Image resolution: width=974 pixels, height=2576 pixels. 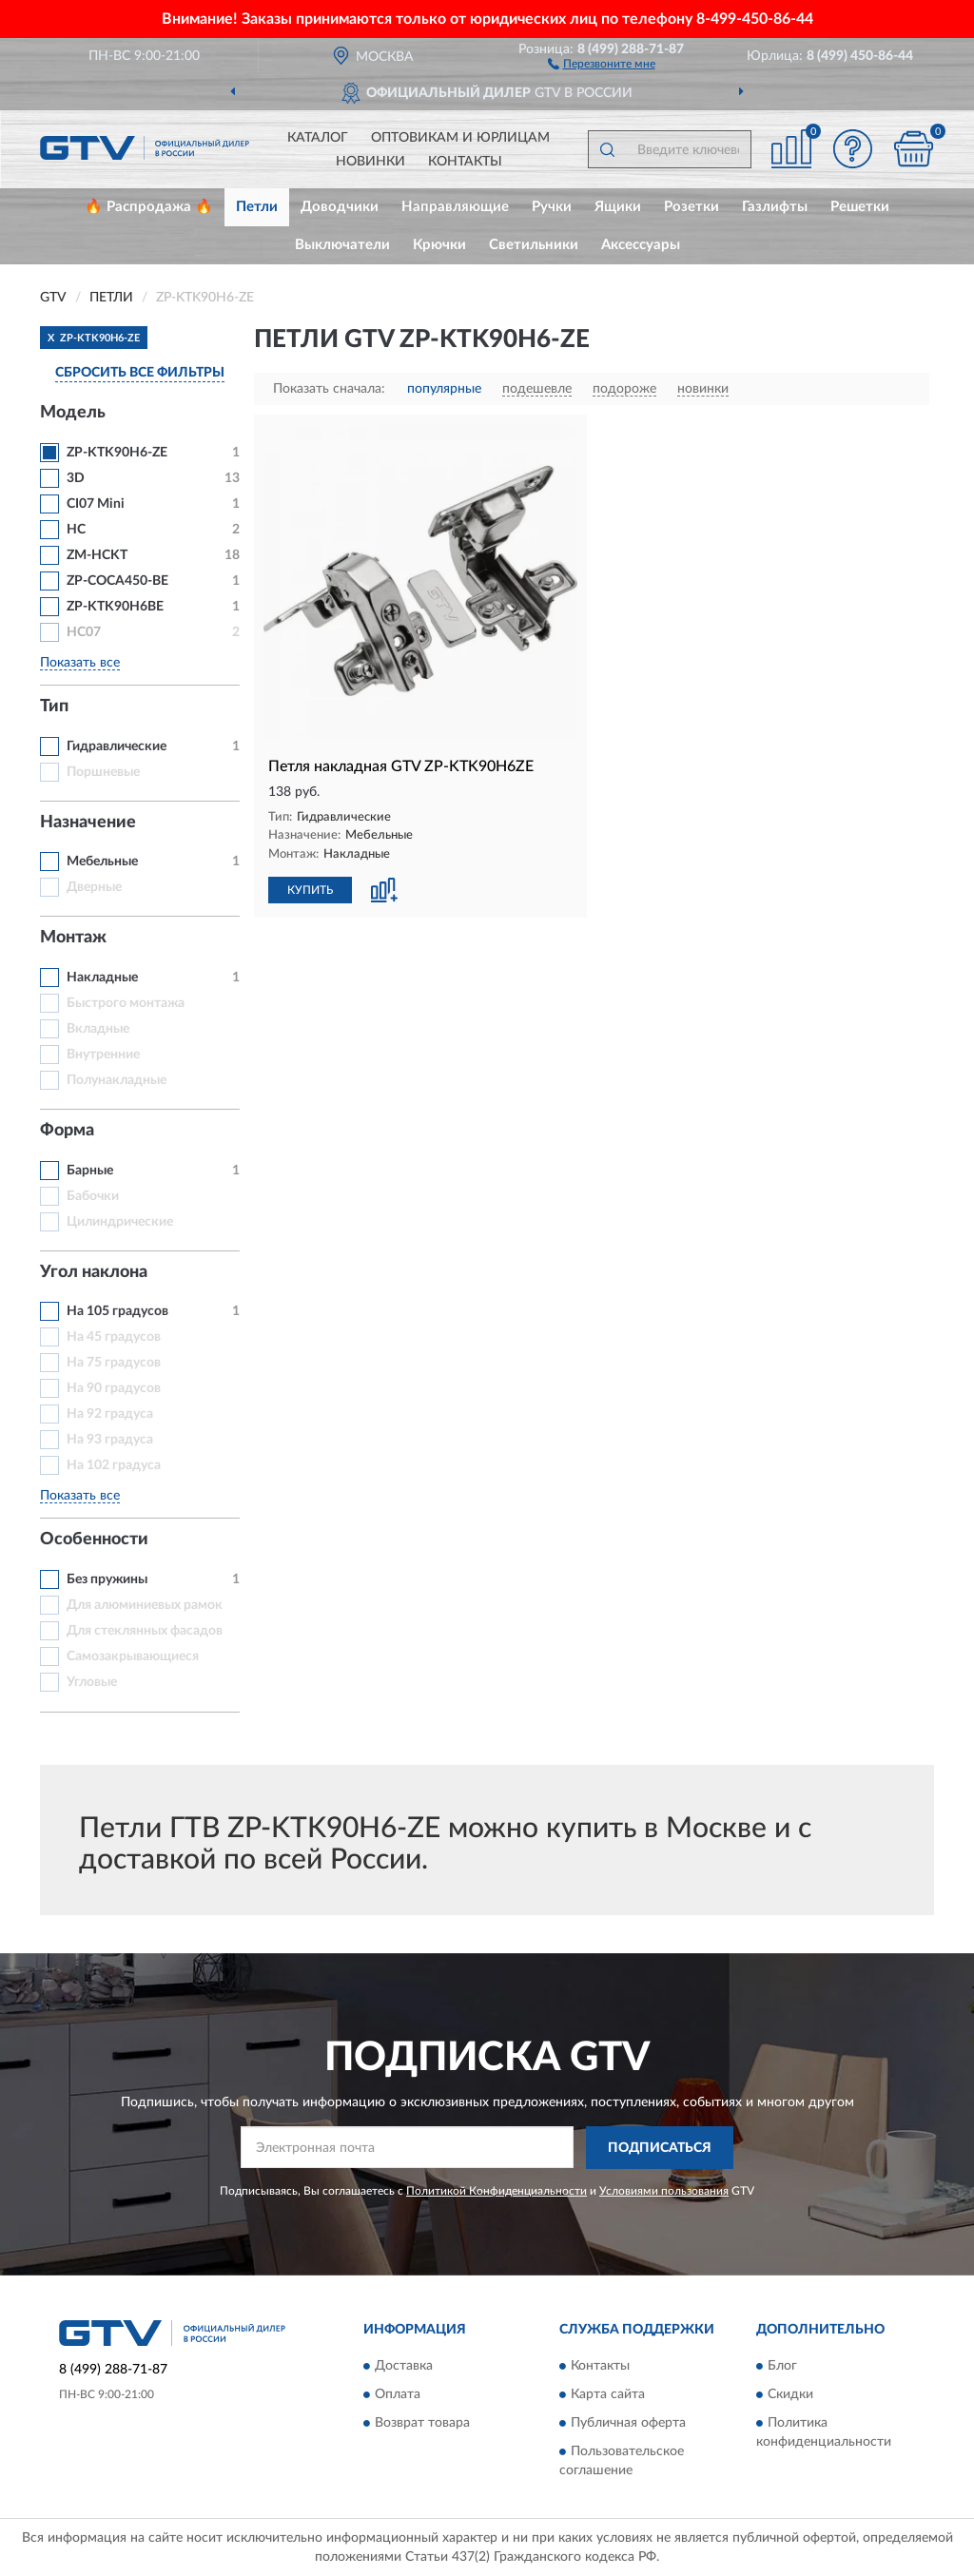 What do you see at coordinates (94, 887) in the screenshot?
I see `Дверные` at bounding box center [94, 887].